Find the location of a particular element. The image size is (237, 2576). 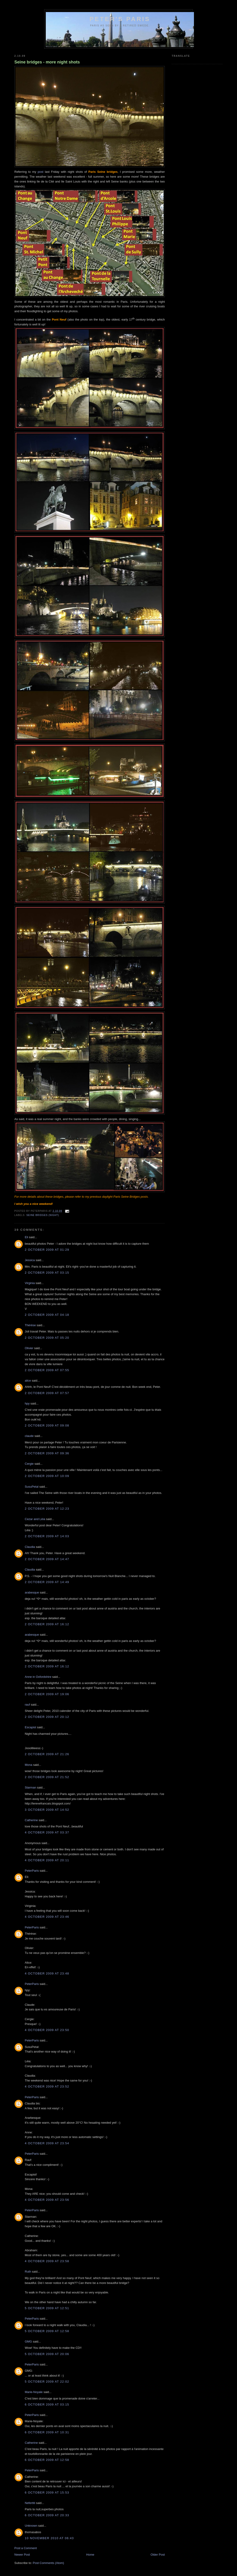

Eli is located at coordinates (26, 1237).